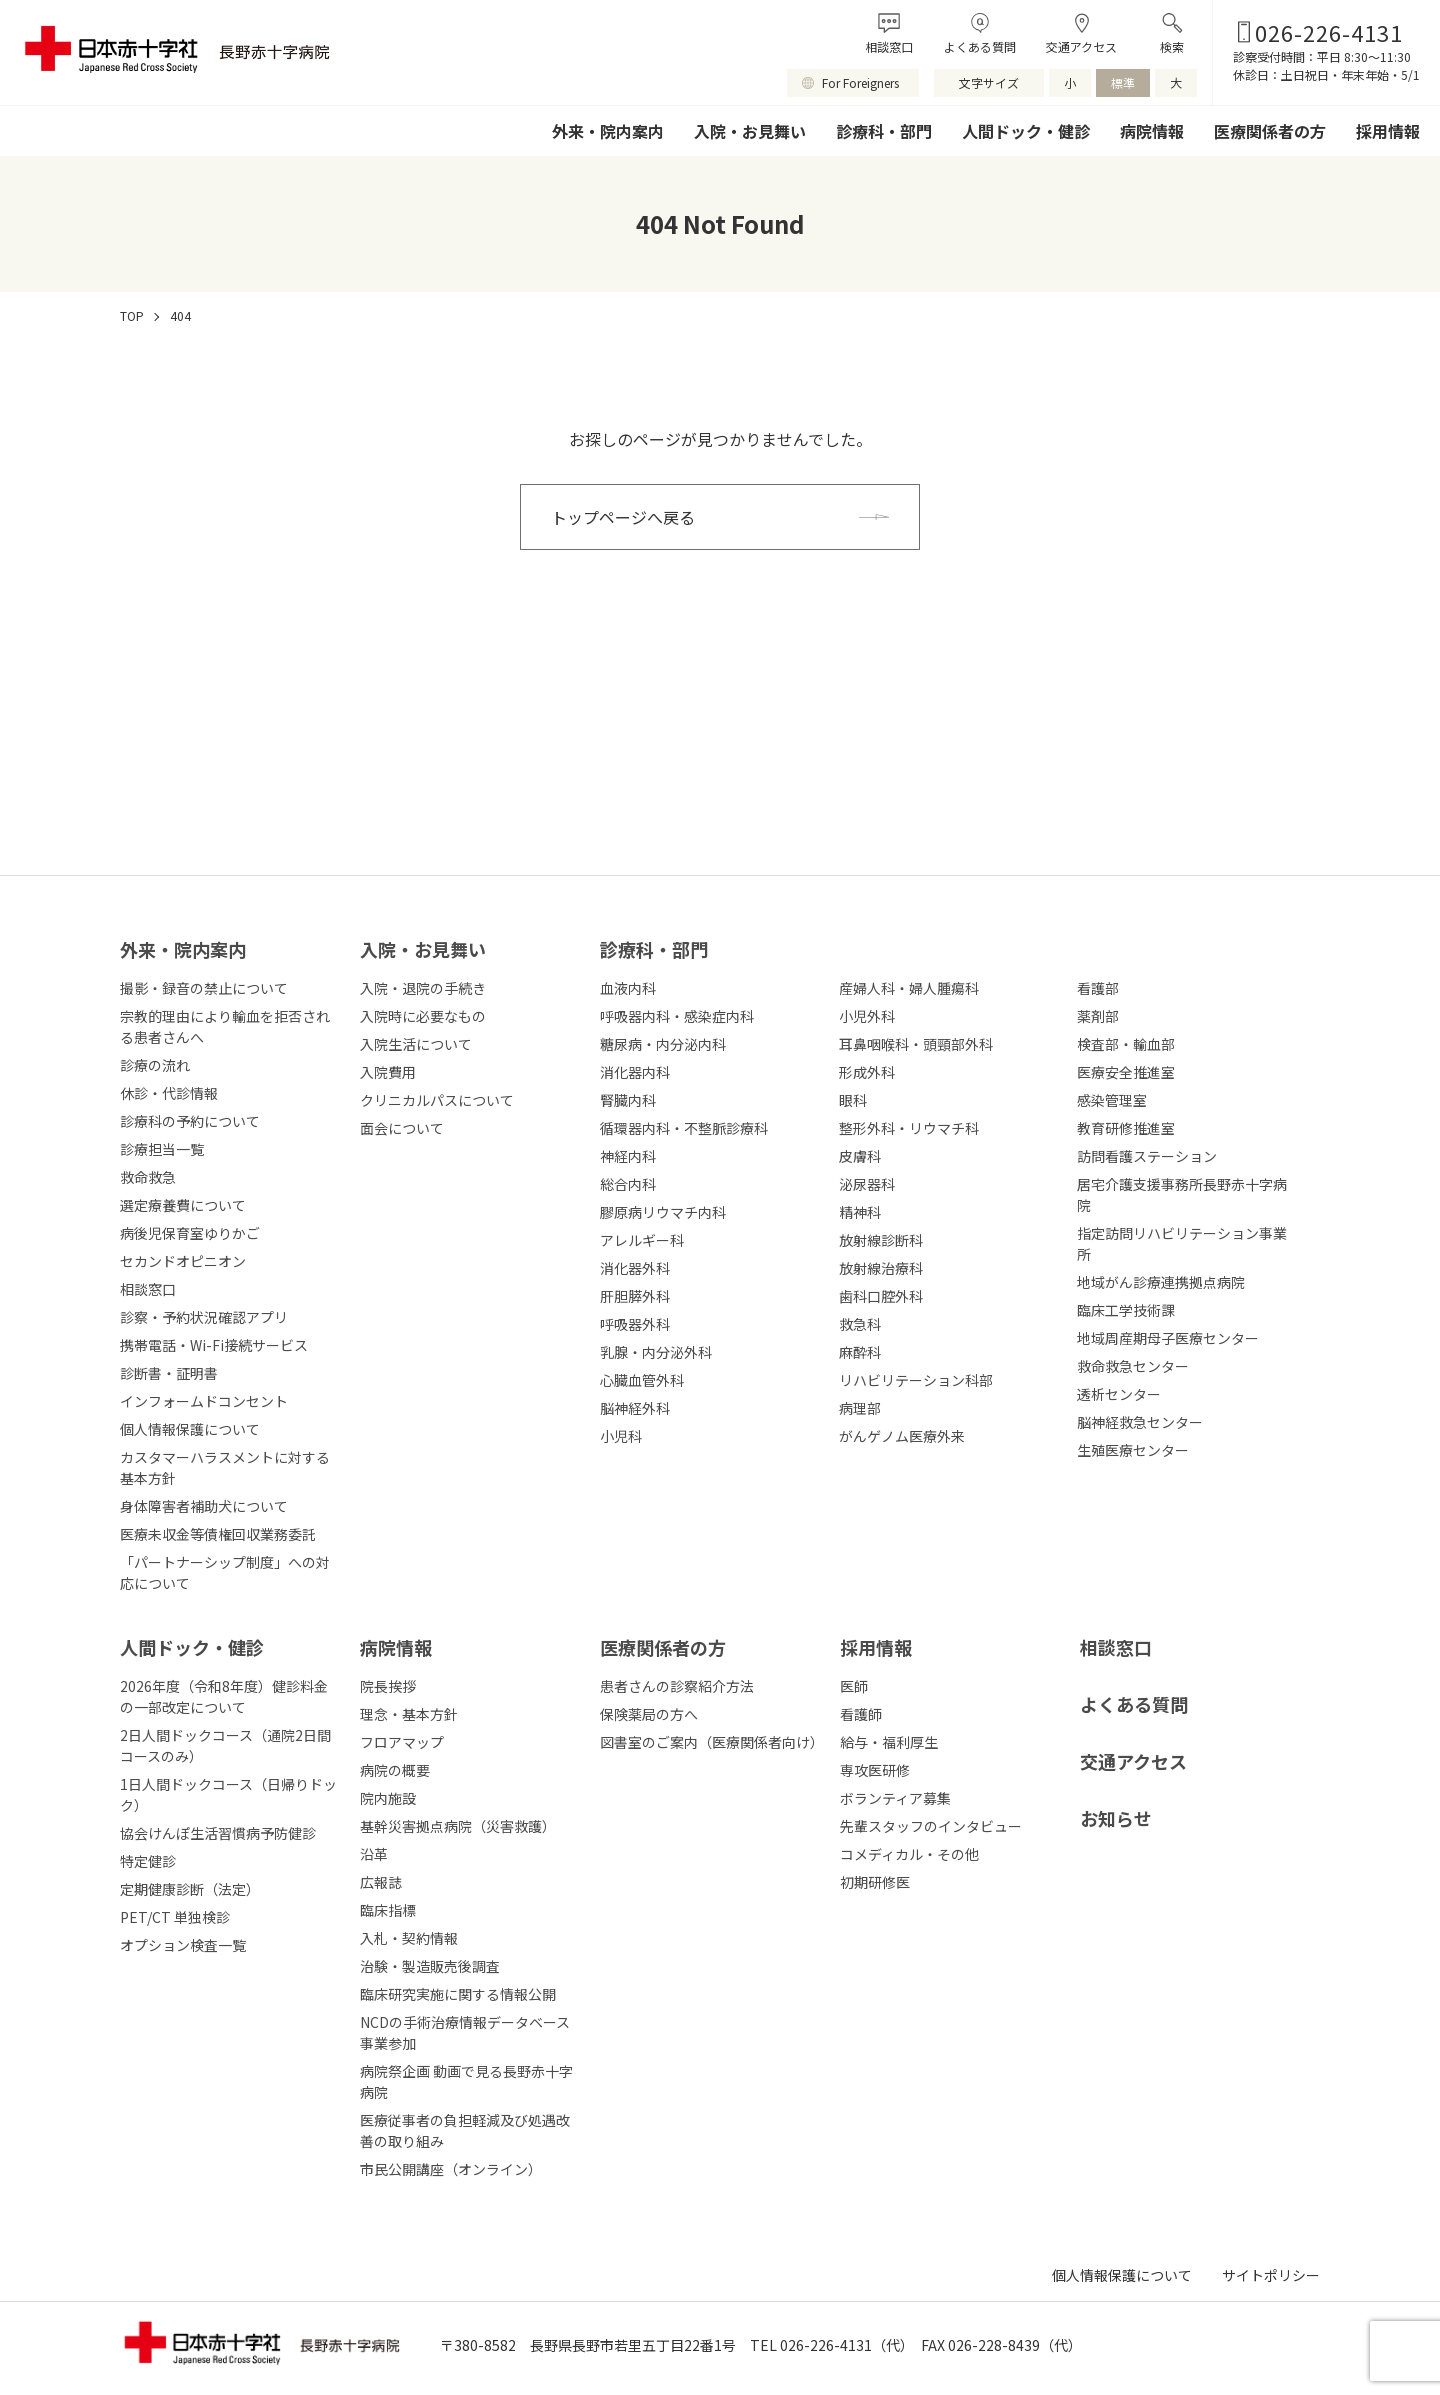 Image resolution: width=1440 pixels, height=2395 pixels. What do you see at coordinates (402, 1128) in the screenshot?
I see `面会について` at bounding box center [402, 1128].